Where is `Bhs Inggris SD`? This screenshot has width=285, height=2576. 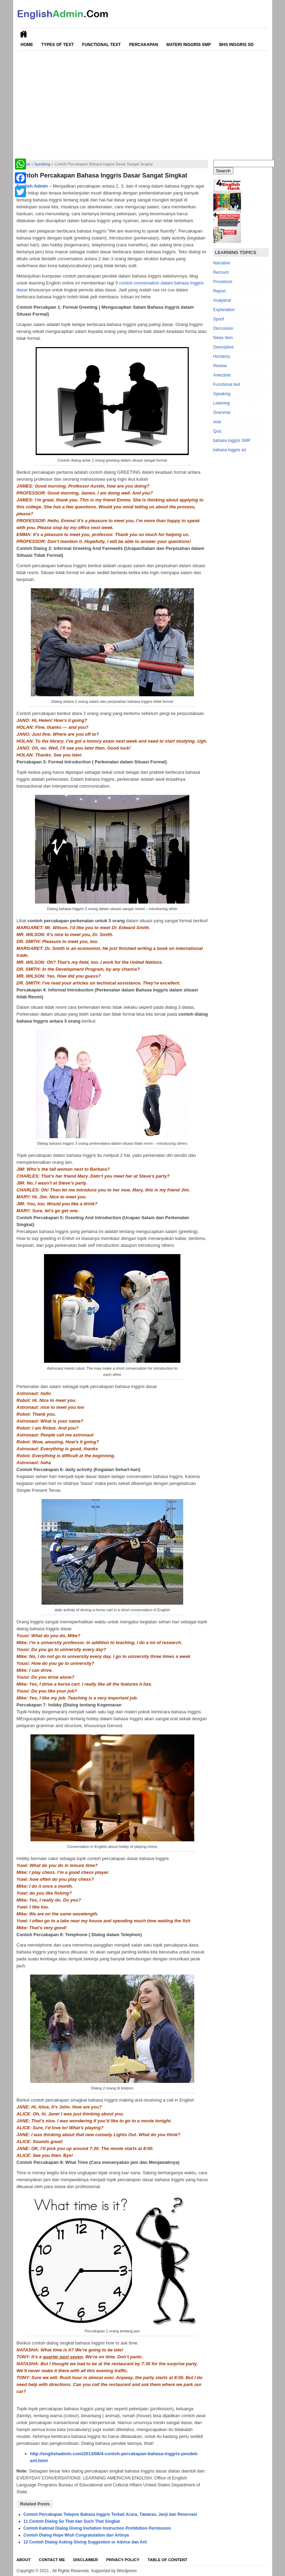 Bhs Inggris SD is located at coordinates (236, 44).